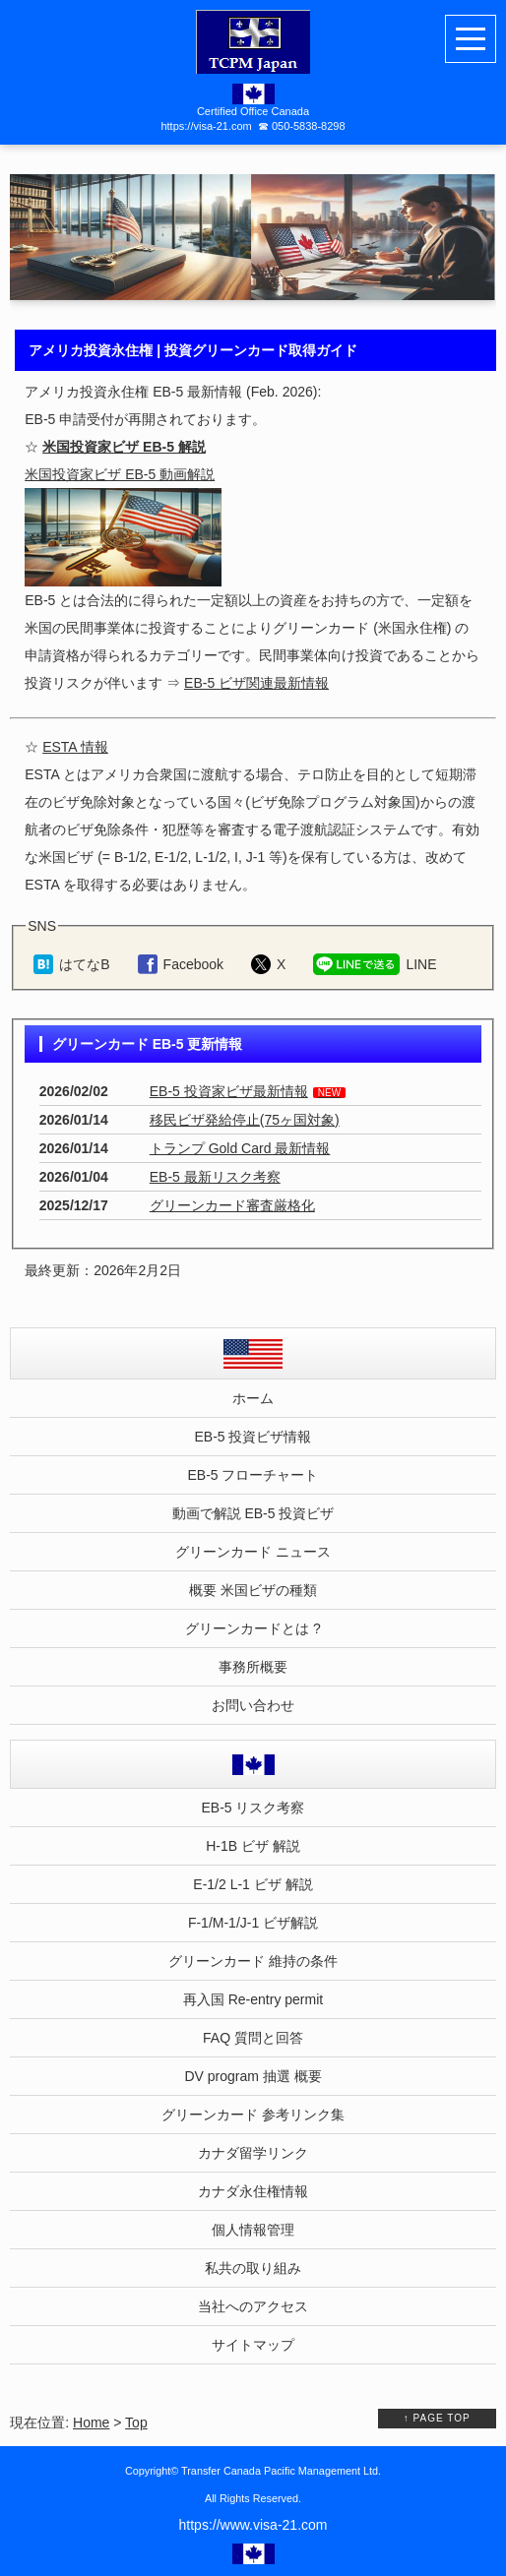 The height and width of the screenshot is (2576, 506). Describe the element at coordinates (71, 964) in the screenshot. I see `[はてなブックマークに追加（ホーム）]` at that location.